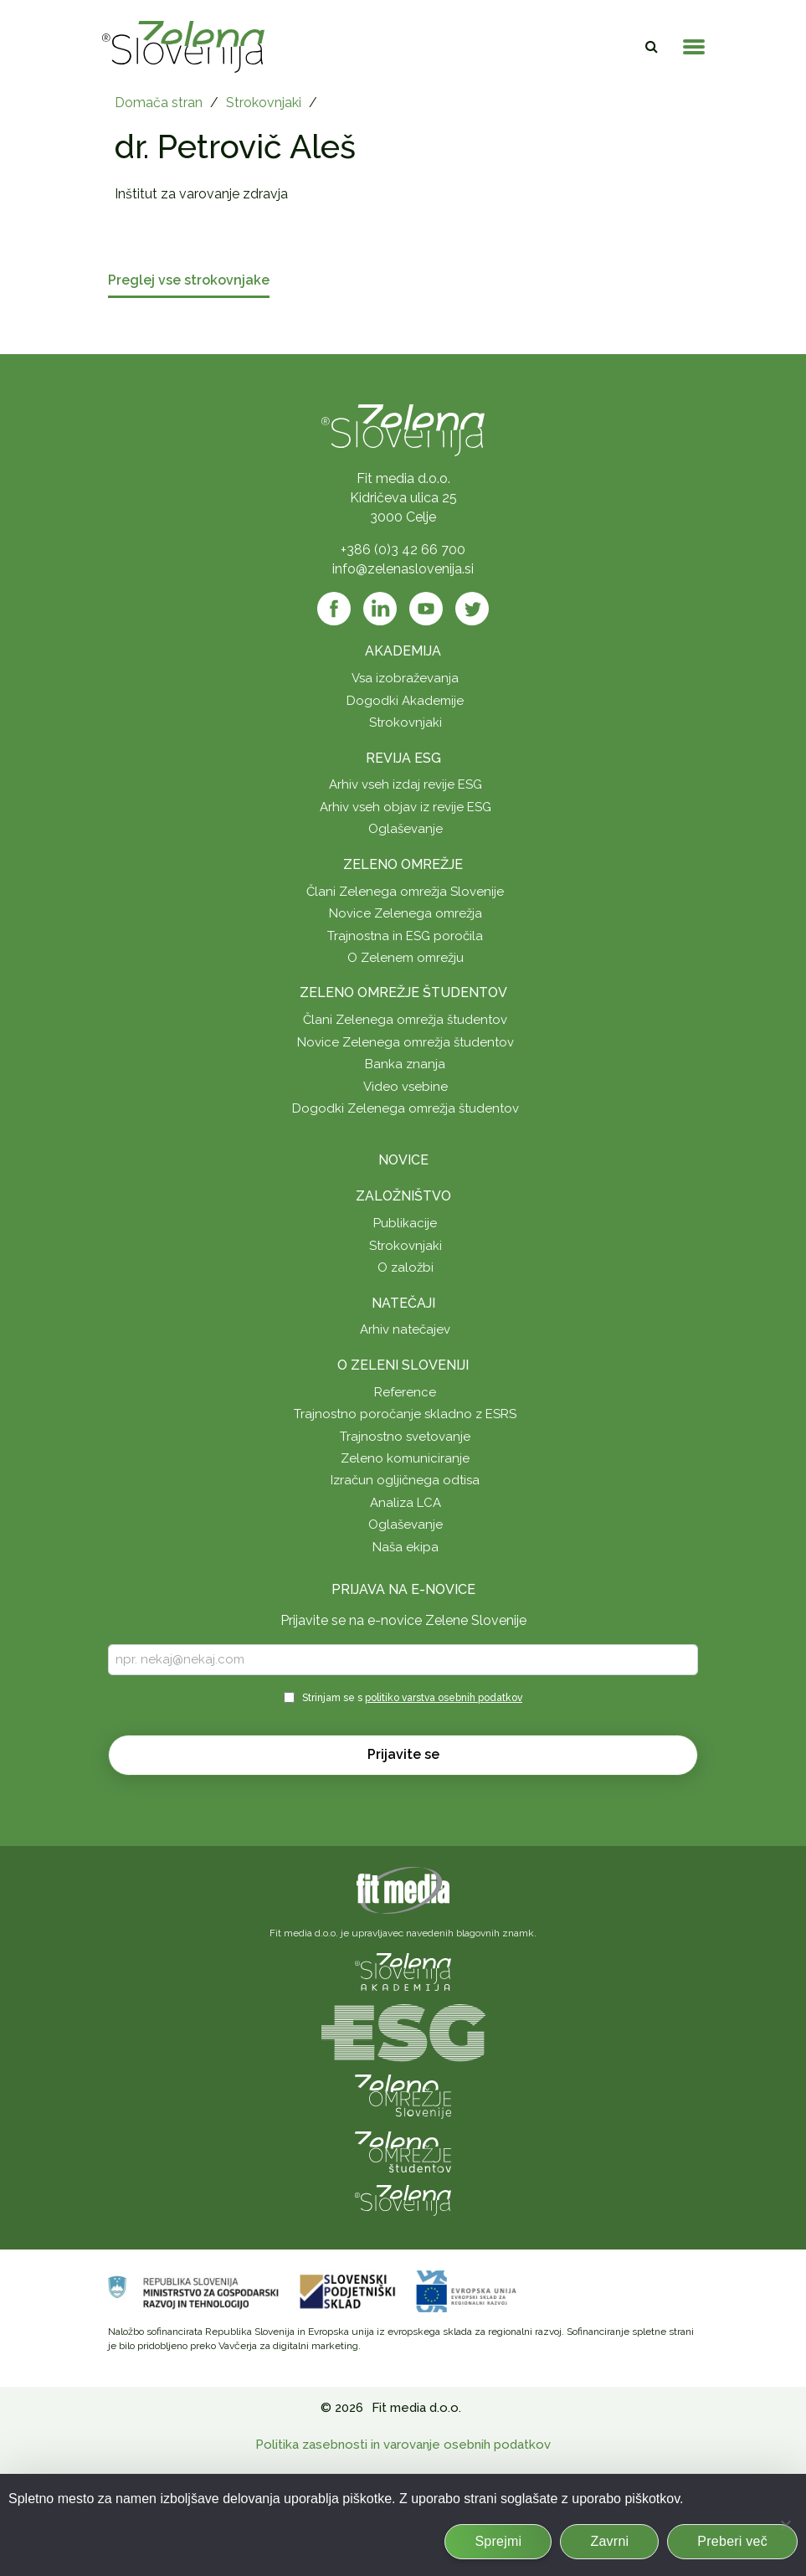  I want to click on Vsa izobraževanja, so click(405, 678).